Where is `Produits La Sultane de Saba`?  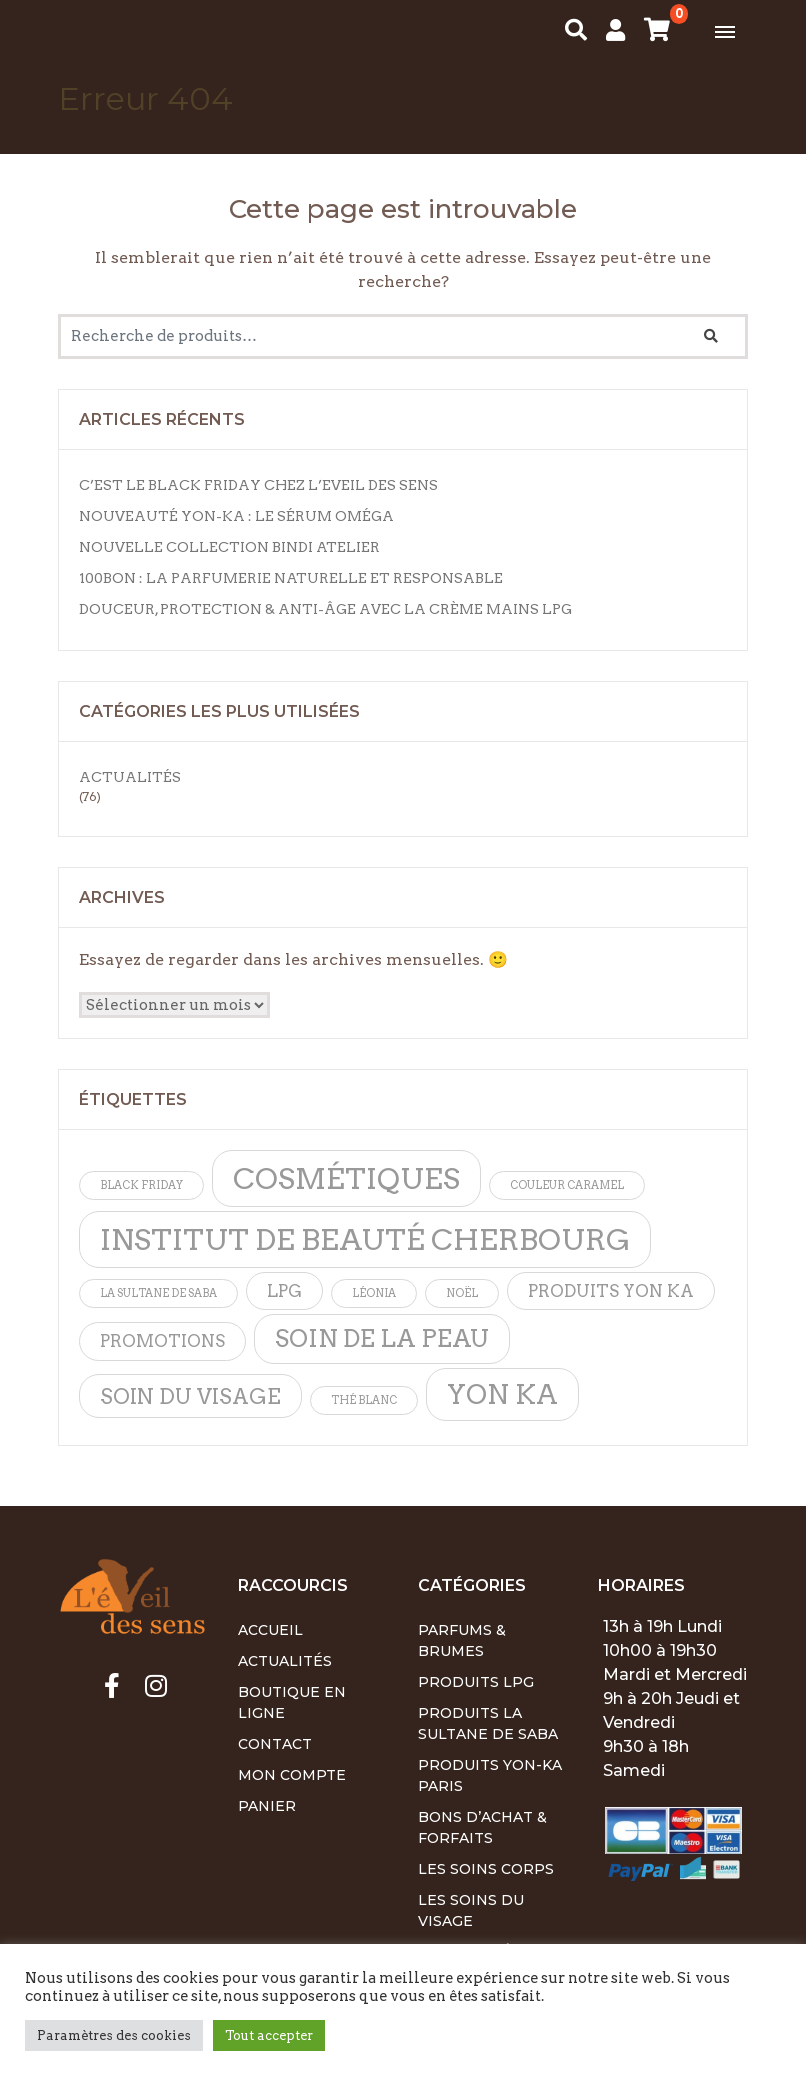 Produits La Sultane de Saba is located at coordinates (488, 1723).